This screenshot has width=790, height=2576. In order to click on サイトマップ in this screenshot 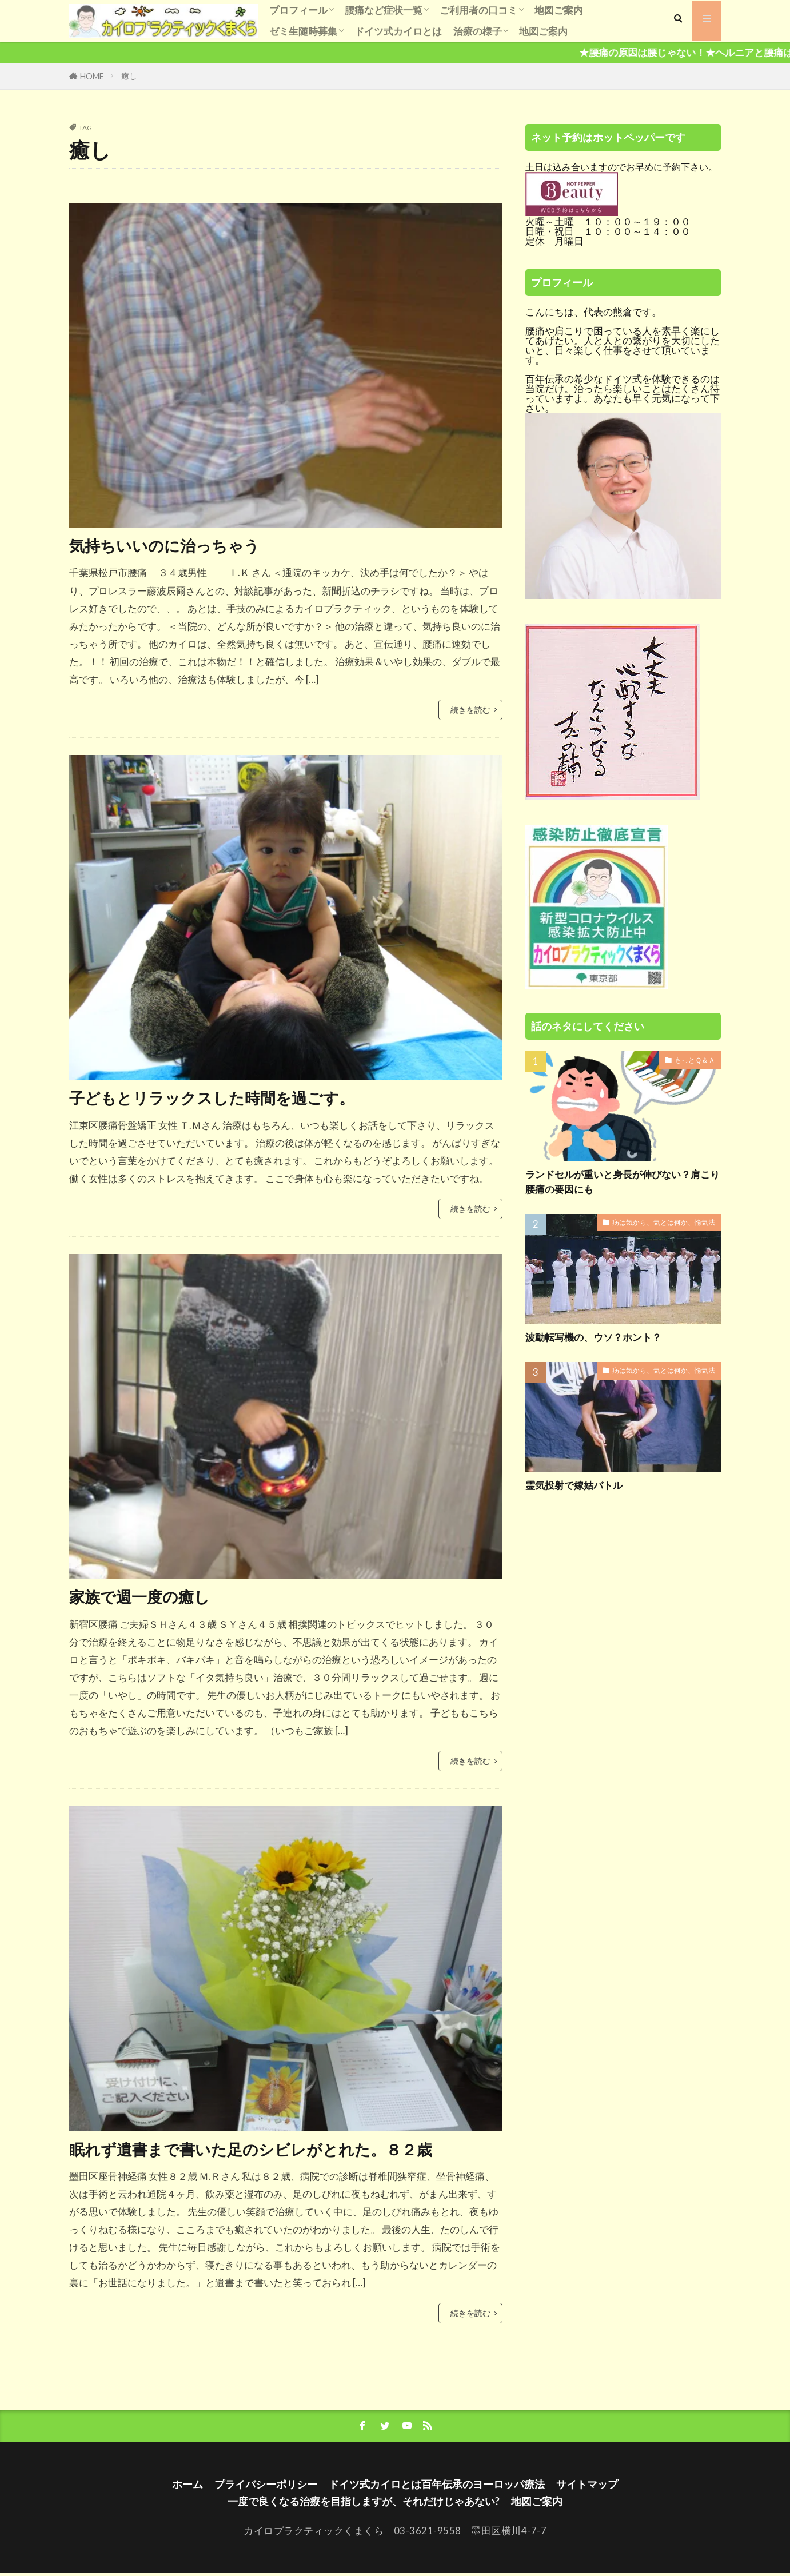, I will do `click(596, 2486)`.